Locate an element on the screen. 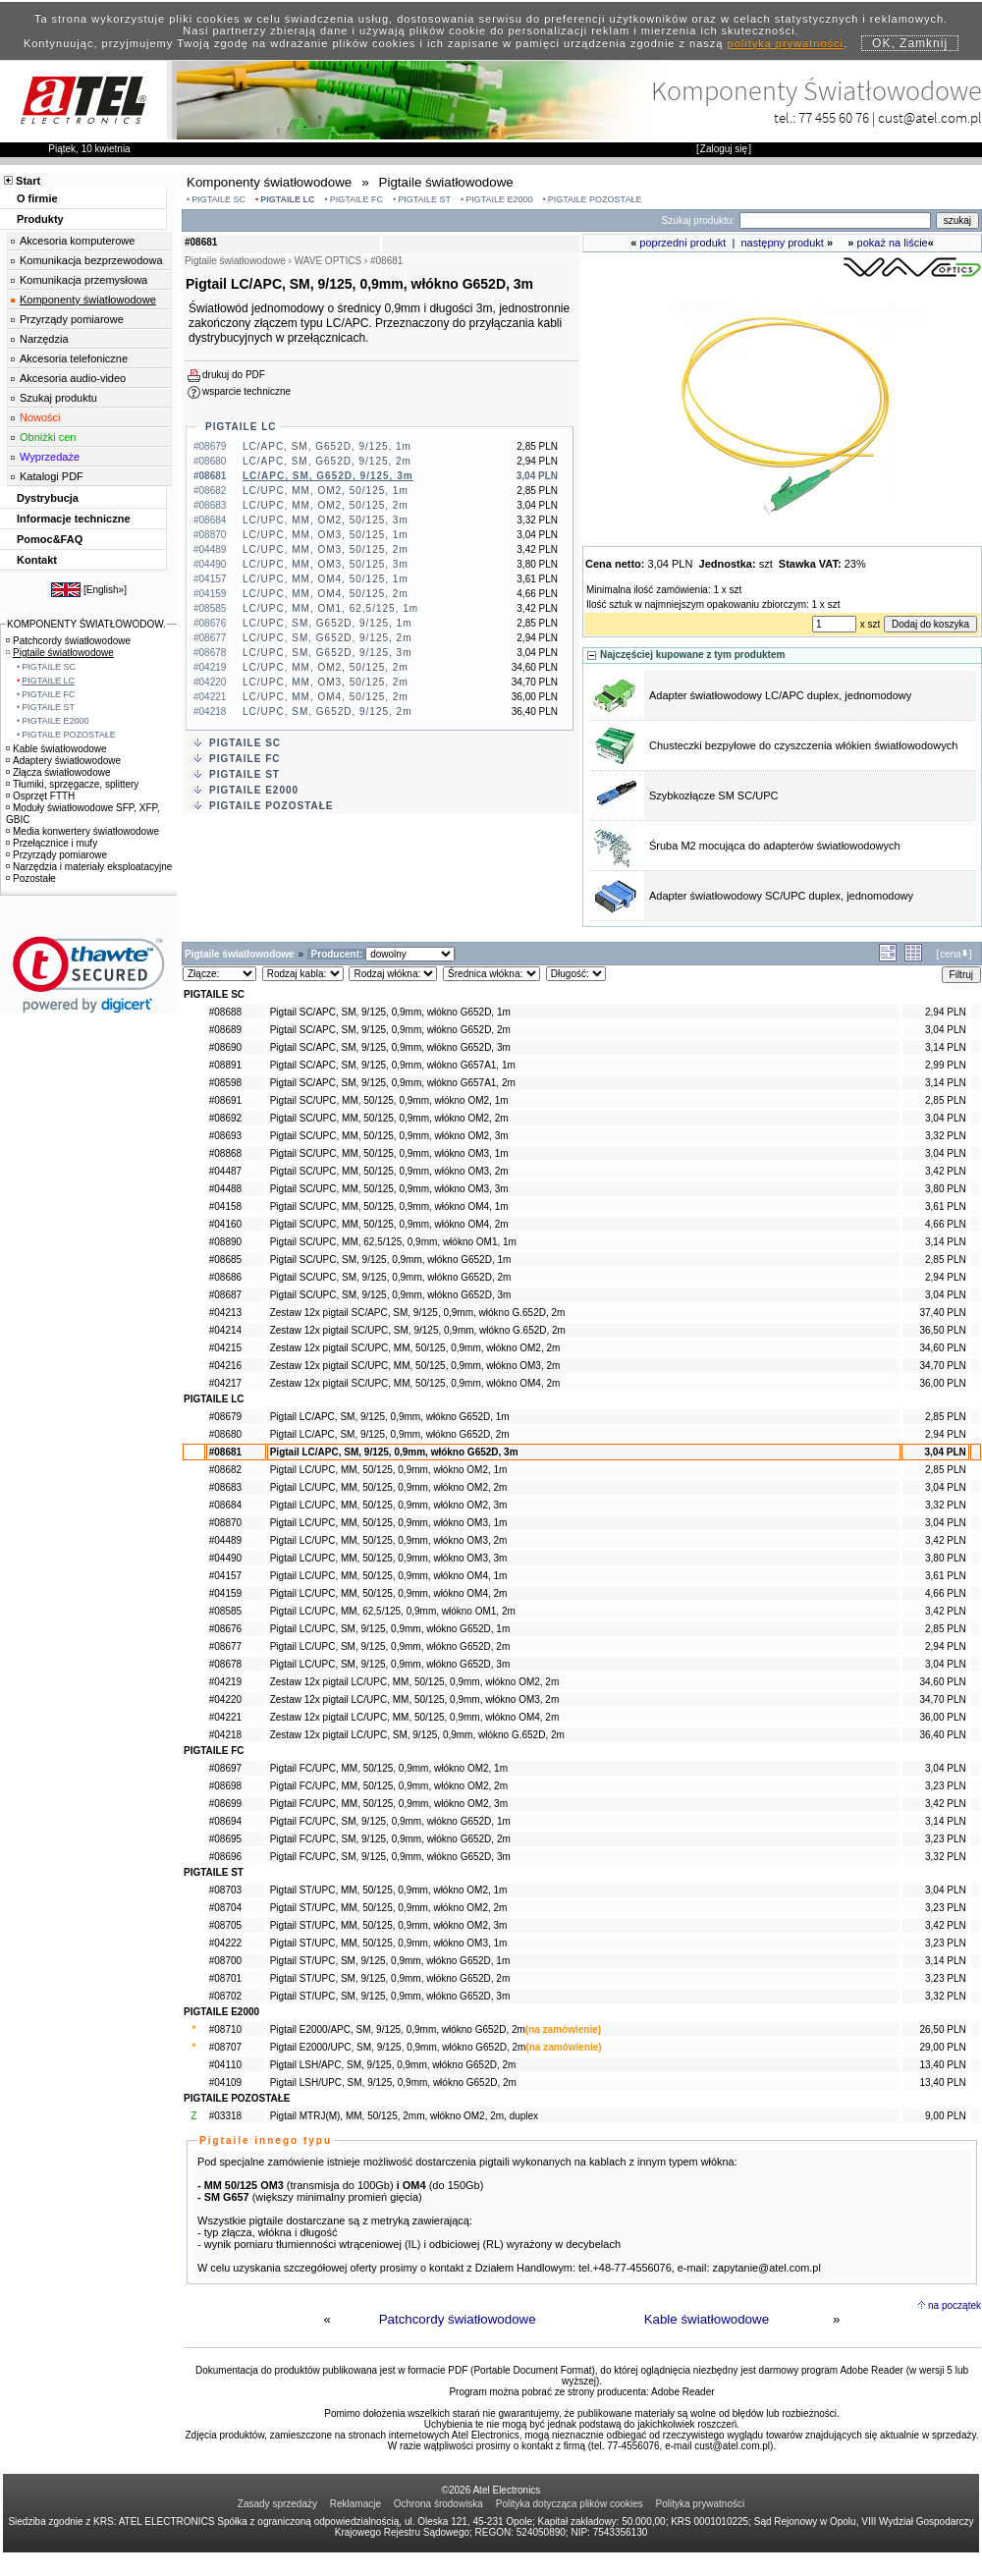  #08678 is located at coordinates (225, 1664).